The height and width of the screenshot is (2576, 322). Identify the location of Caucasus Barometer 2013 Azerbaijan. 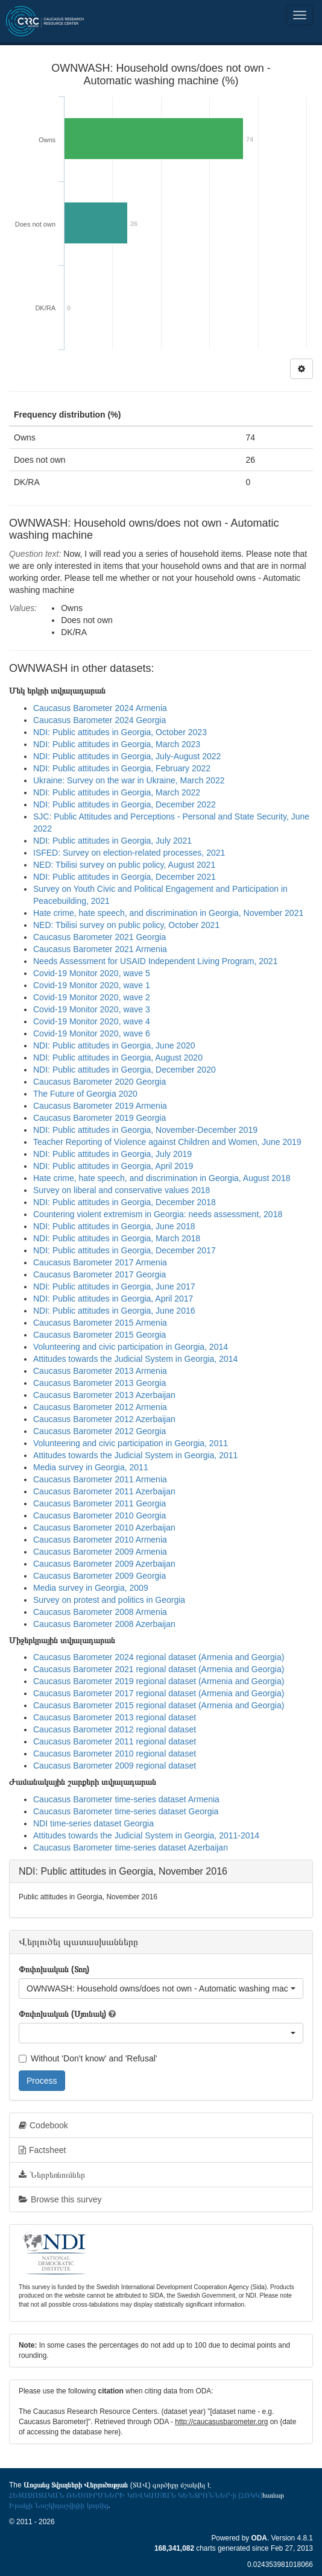
(104, 1395).